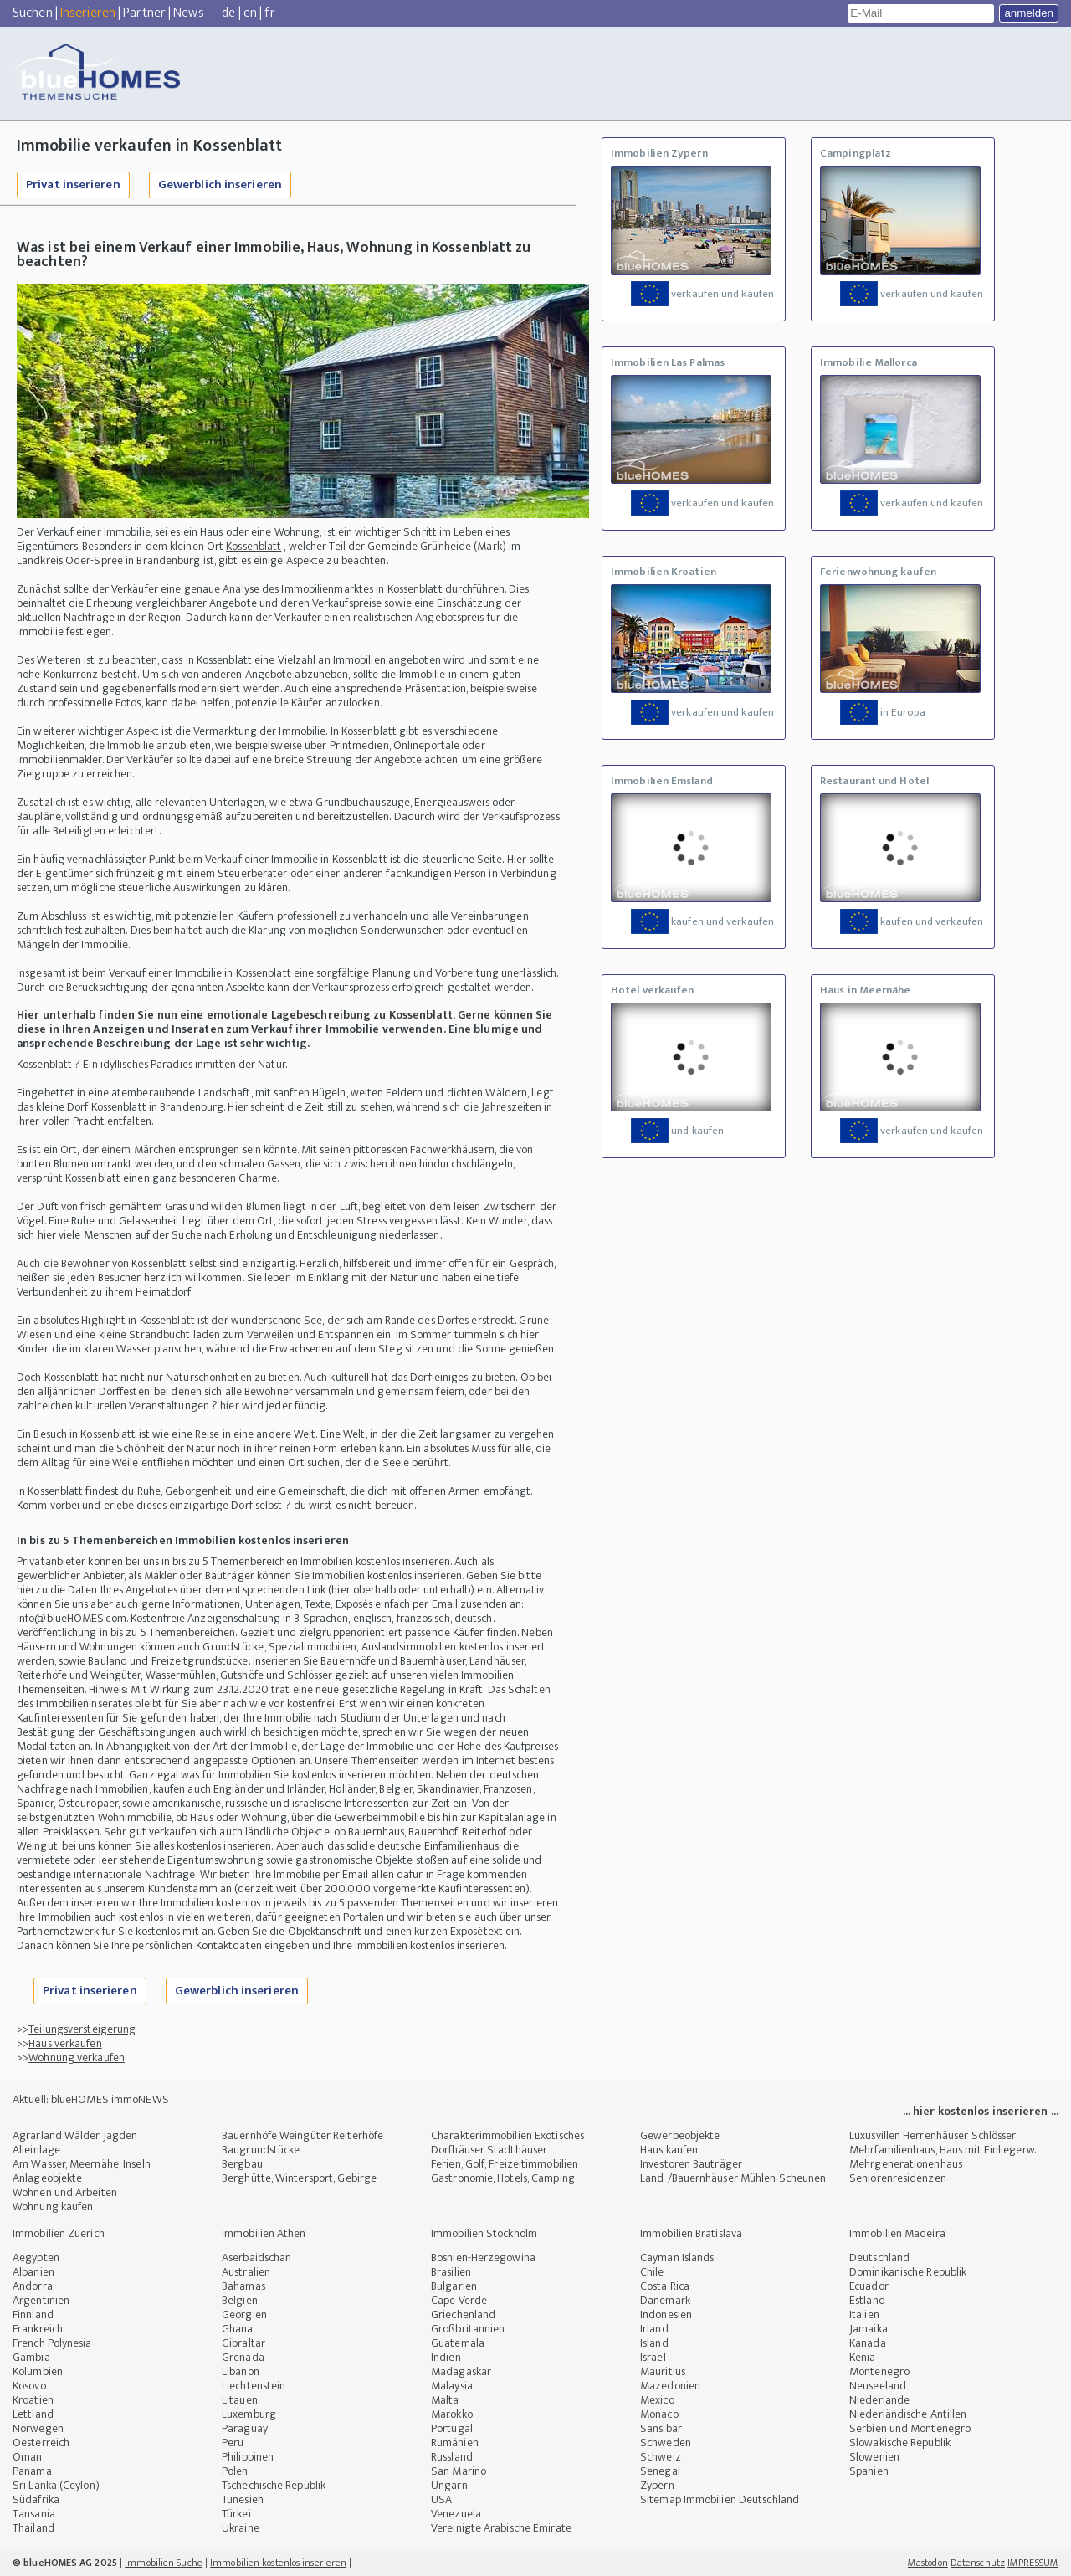 The height and width of the screenshot is (2576, 1071). Describe the element at coordinates (243, 2357) in the screenshot. I see `Grenada` at that location.